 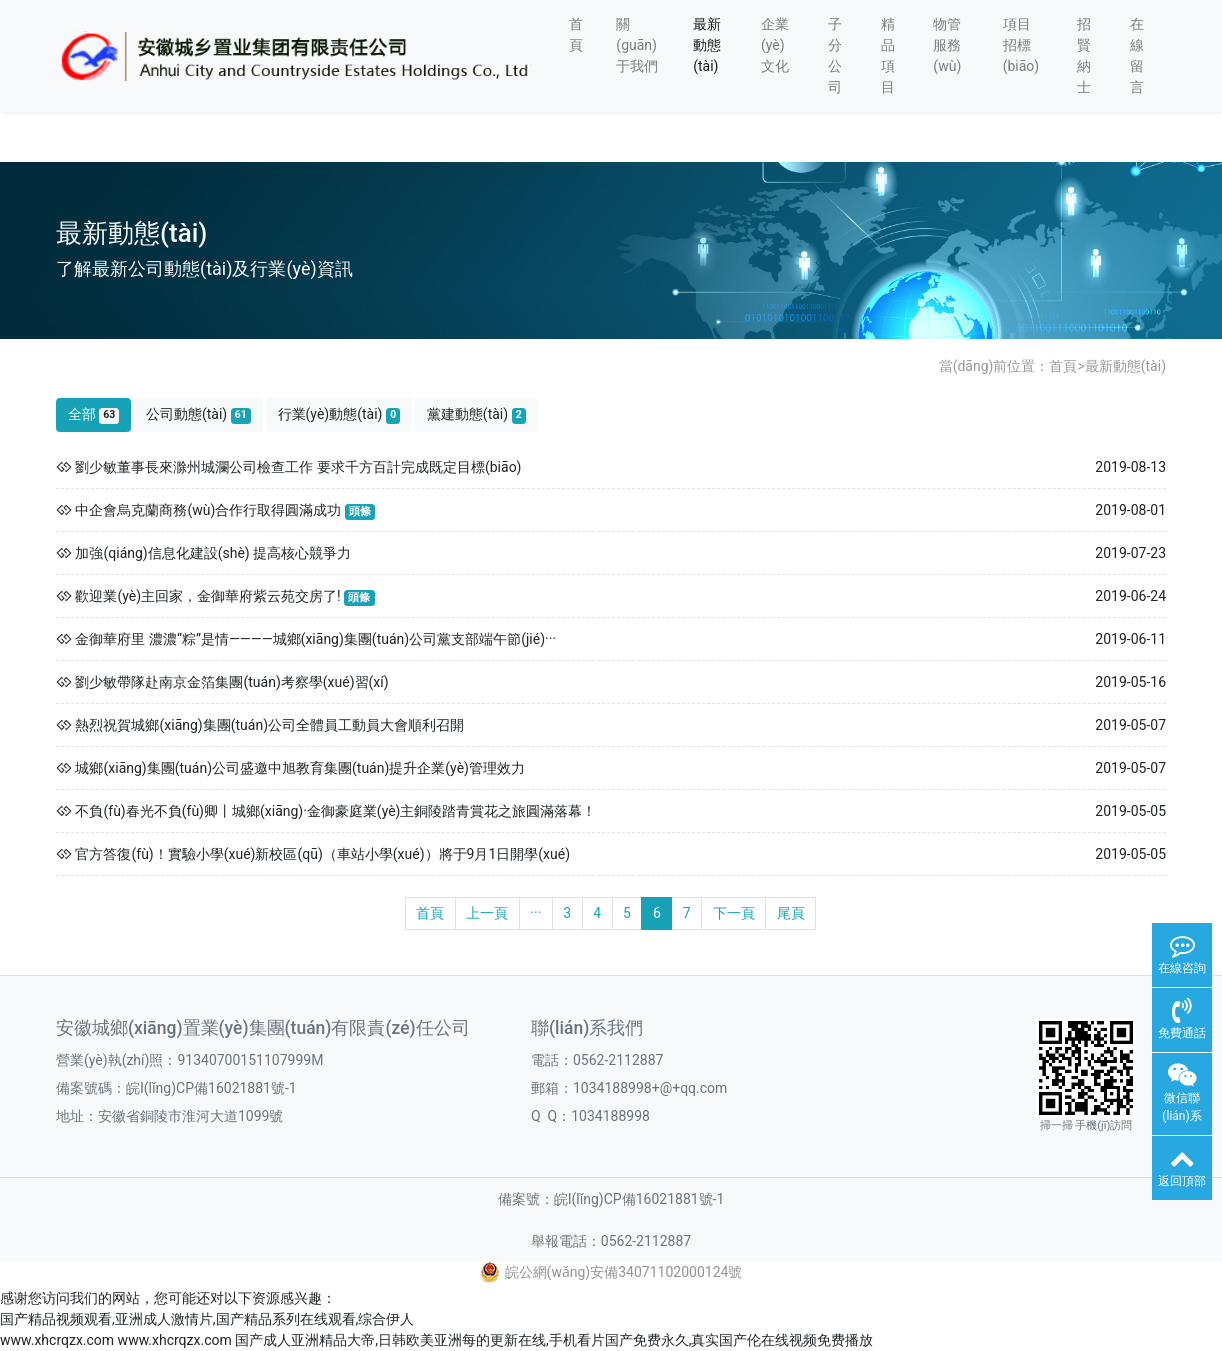 I want to click on www.xhcrqzx.com, so click(x=57, y=1340).